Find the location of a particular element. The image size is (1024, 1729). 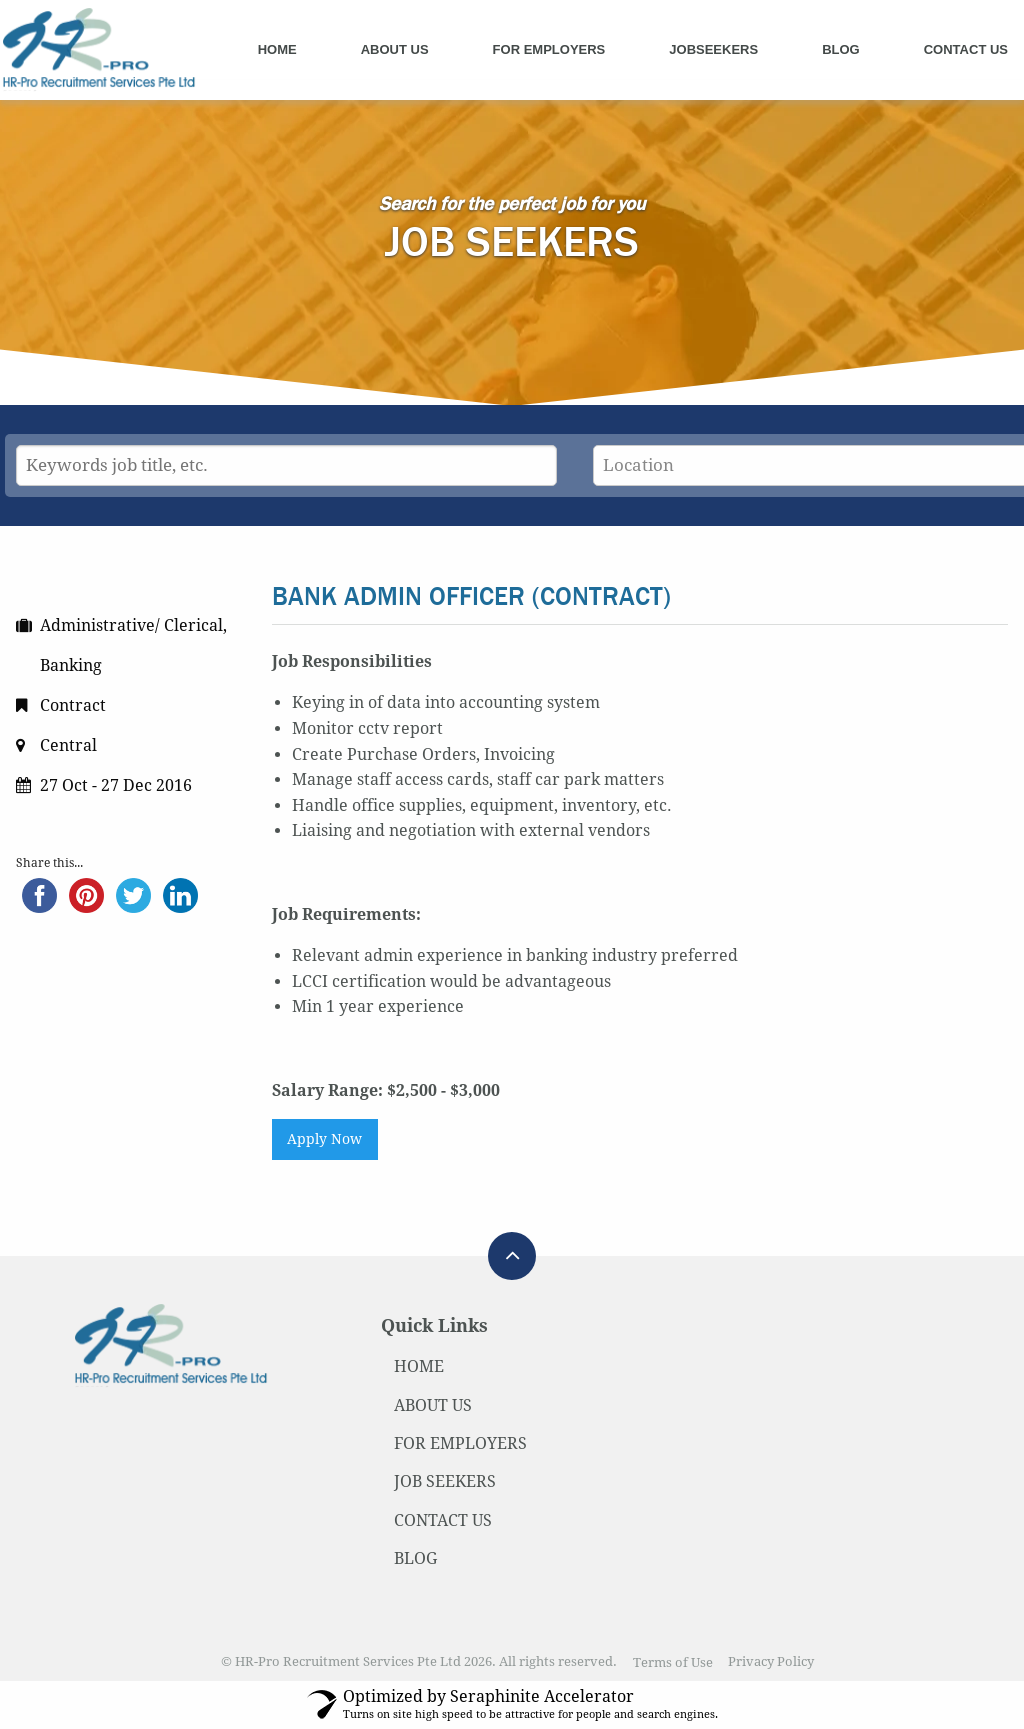

Jobseekers is located at coordinates (713, 49).